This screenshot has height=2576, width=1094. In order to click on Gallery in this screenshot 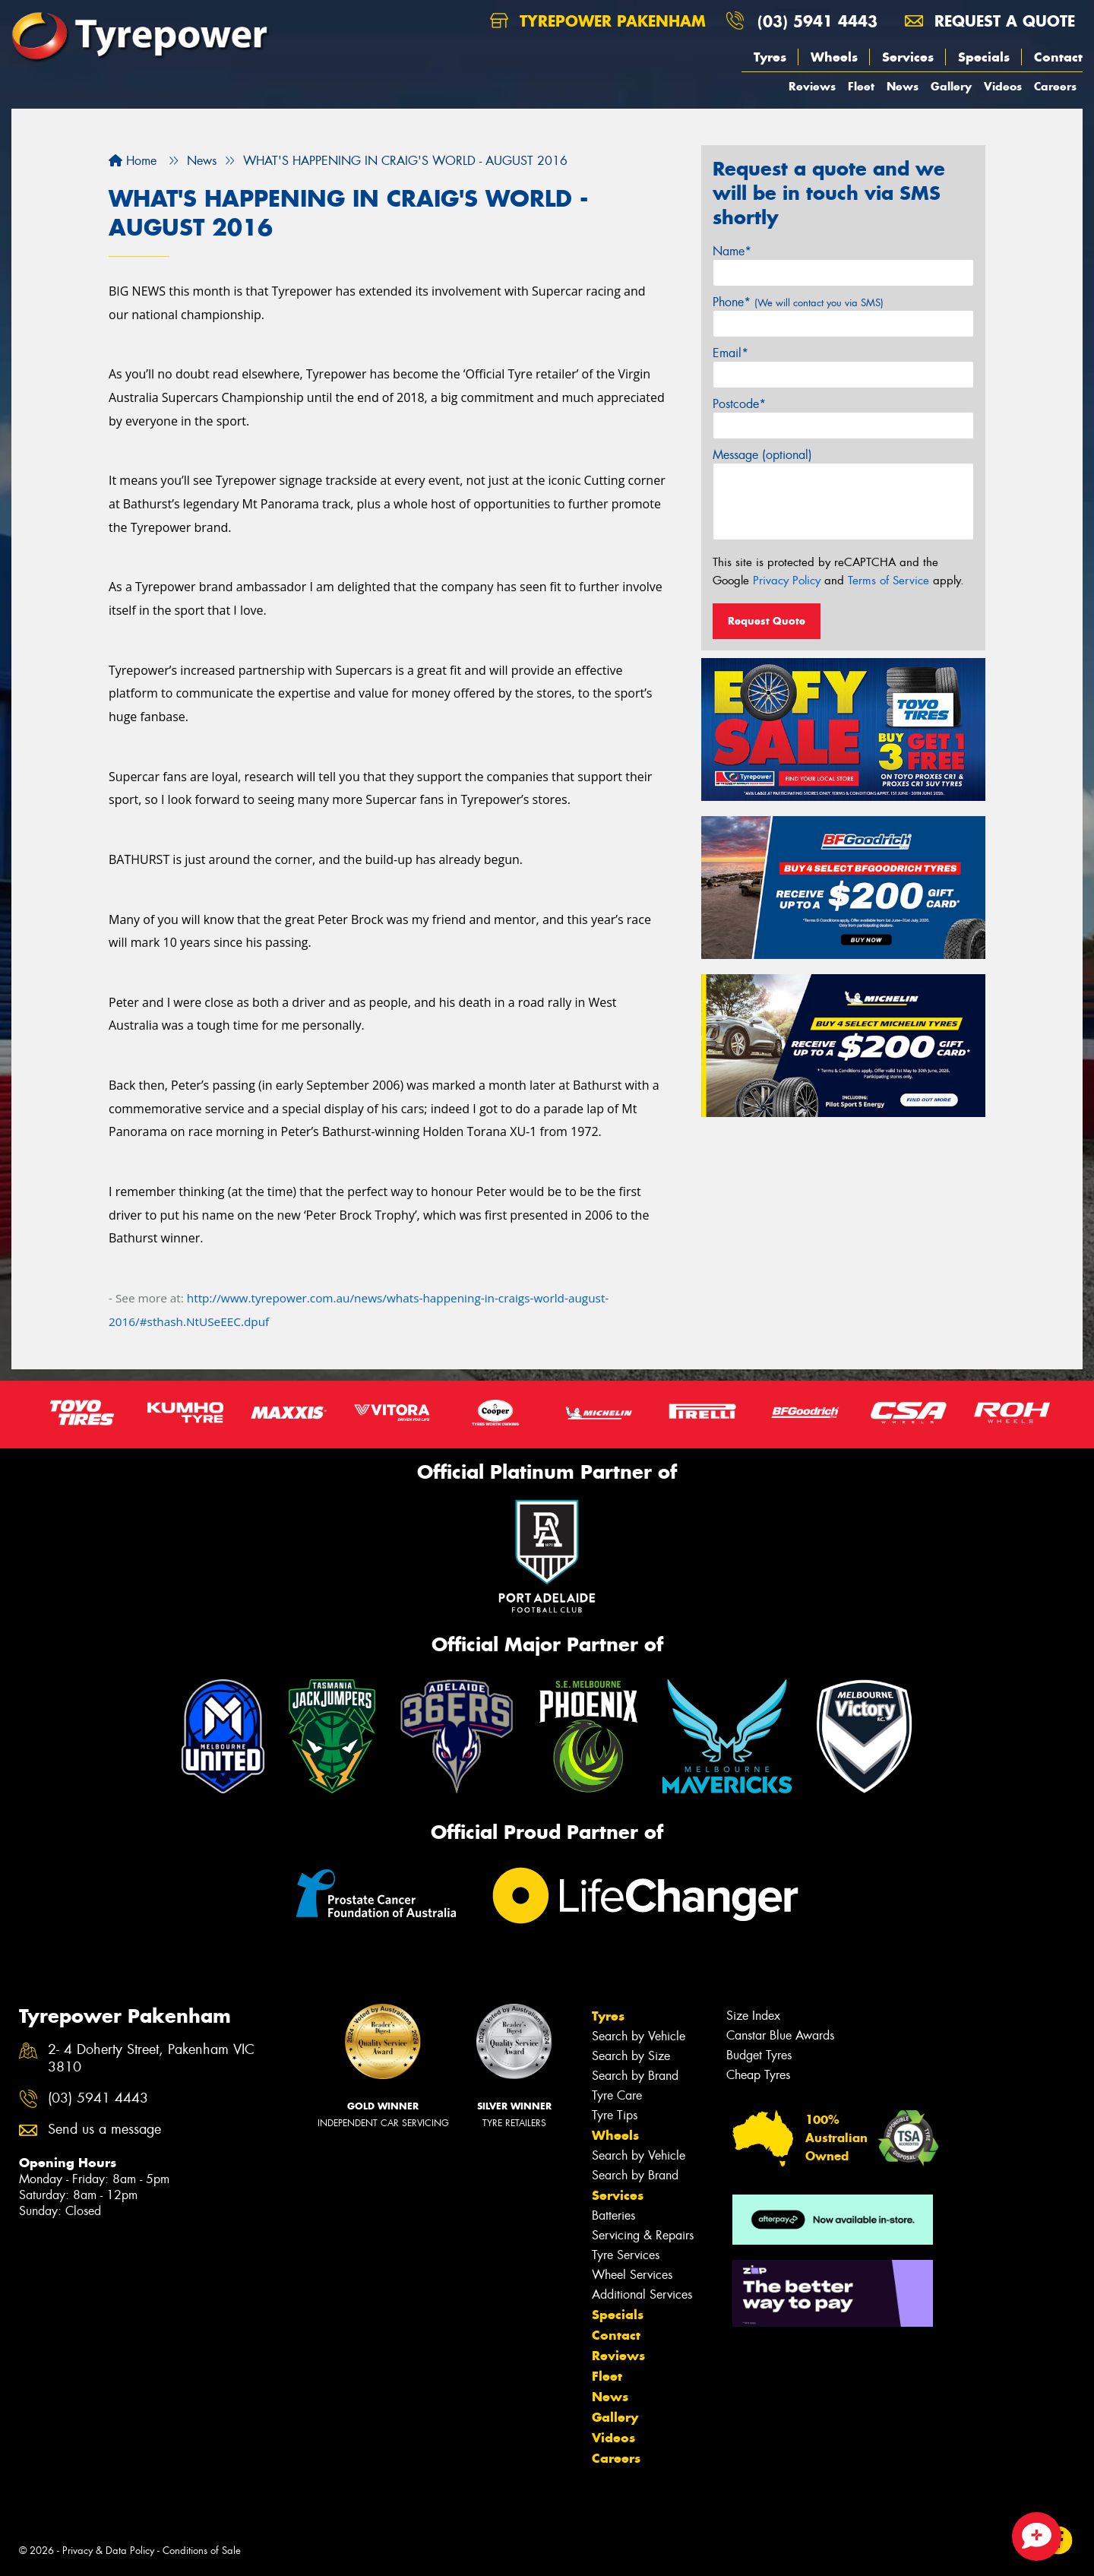, I will do `click(951, 86)`.